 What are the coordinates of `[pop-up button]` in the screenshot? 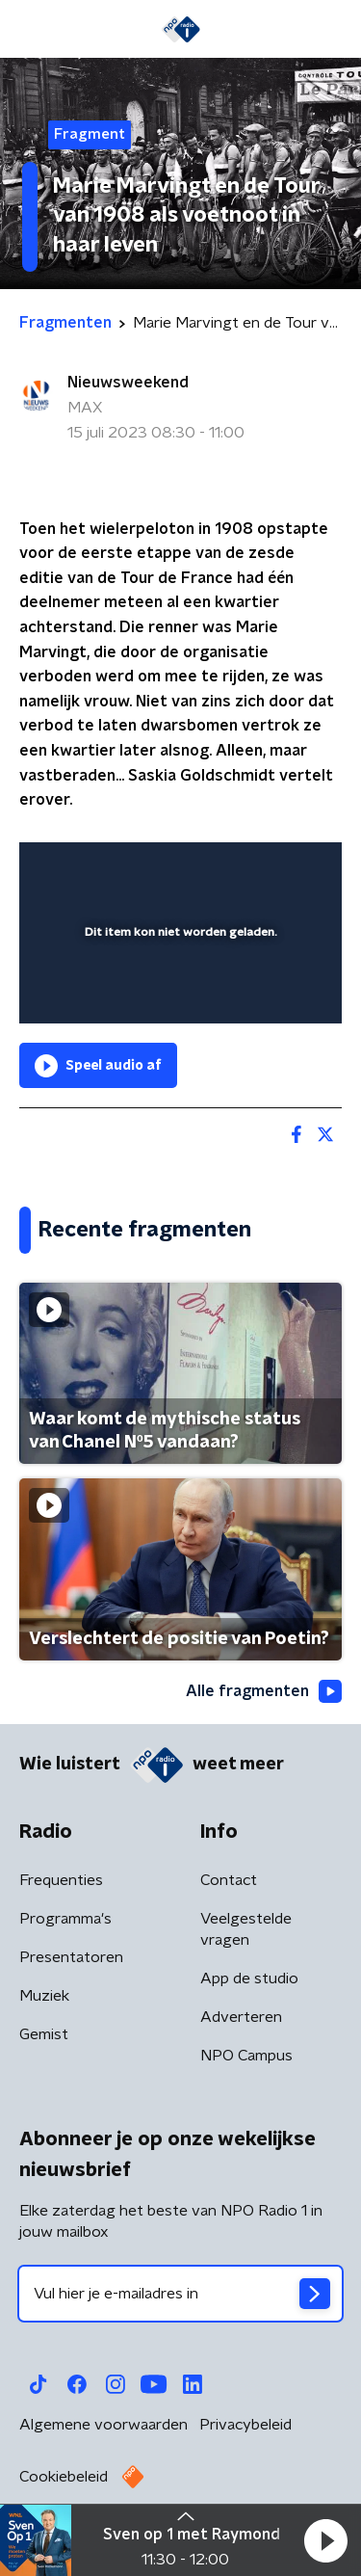 It's located at (237, 869).